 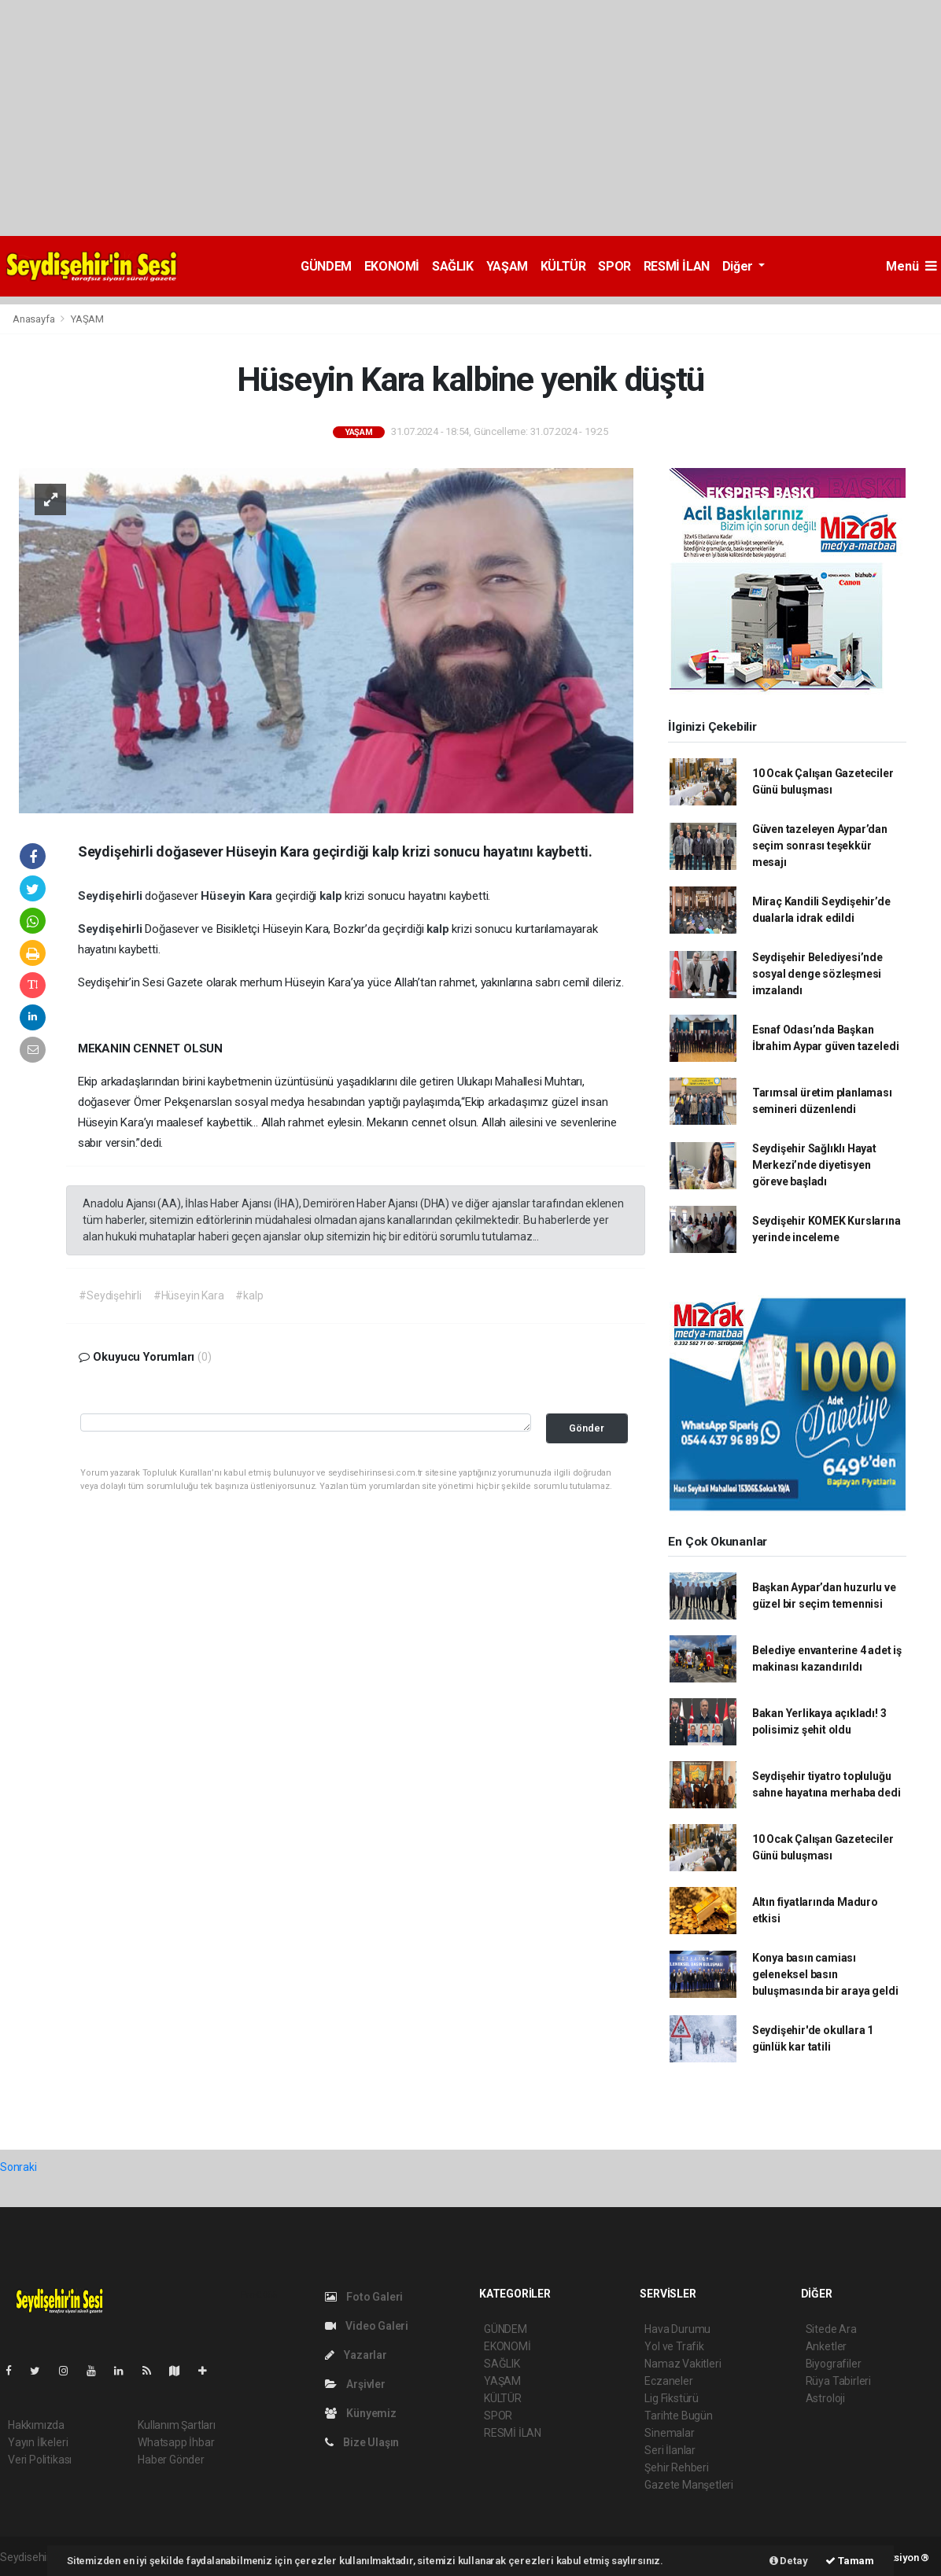 I want to click on Anketler, so click(x=826, y=2346).